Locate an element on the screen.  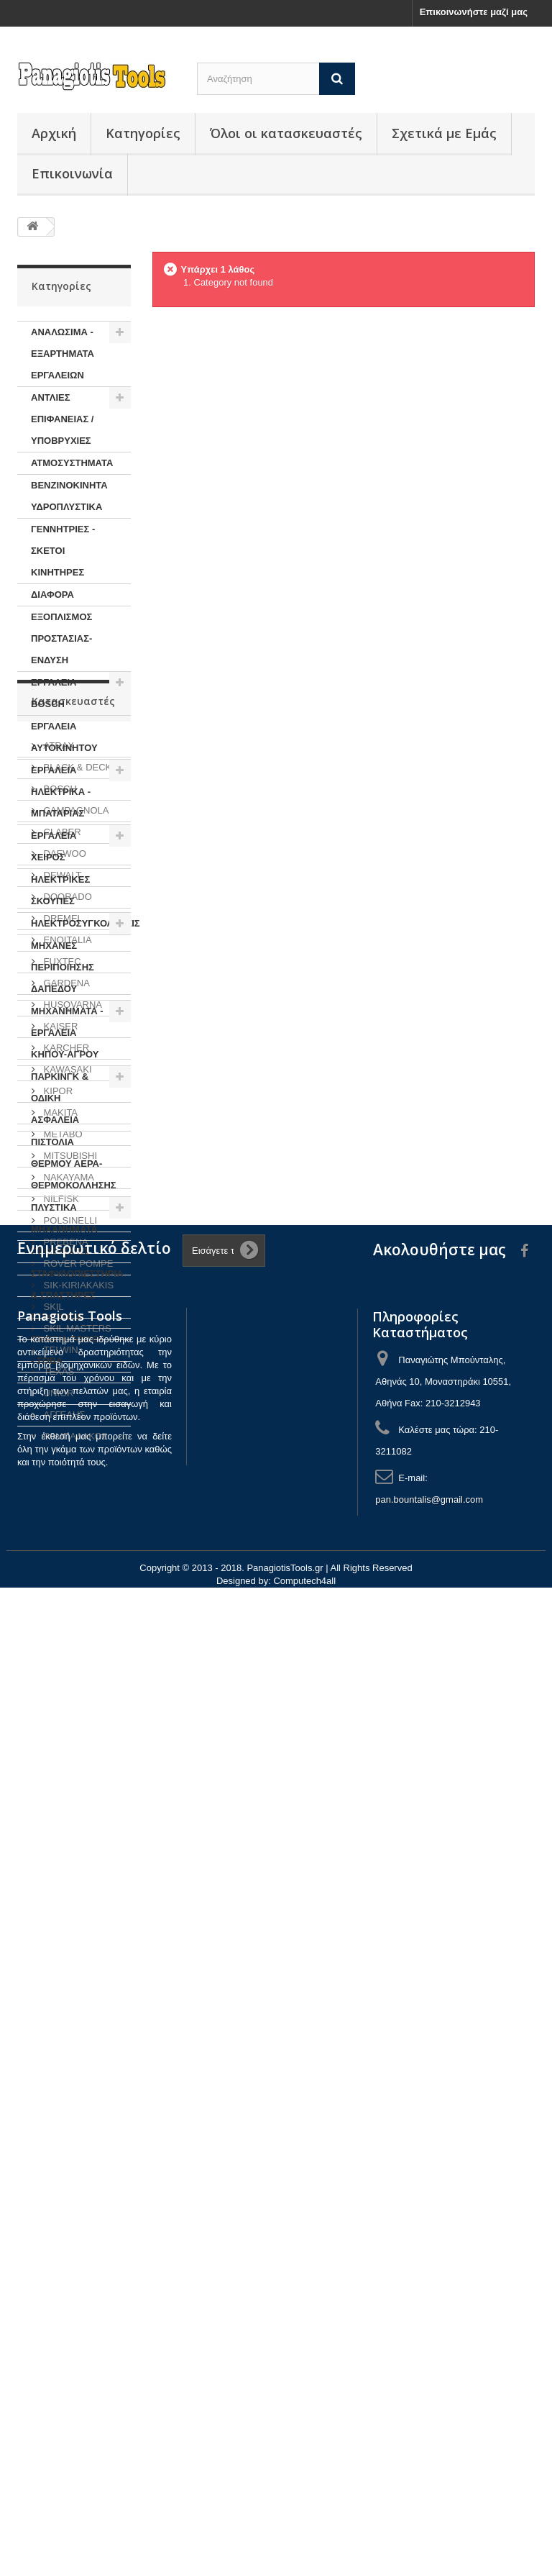
TELWIN is located at coordinates (59, 2058).